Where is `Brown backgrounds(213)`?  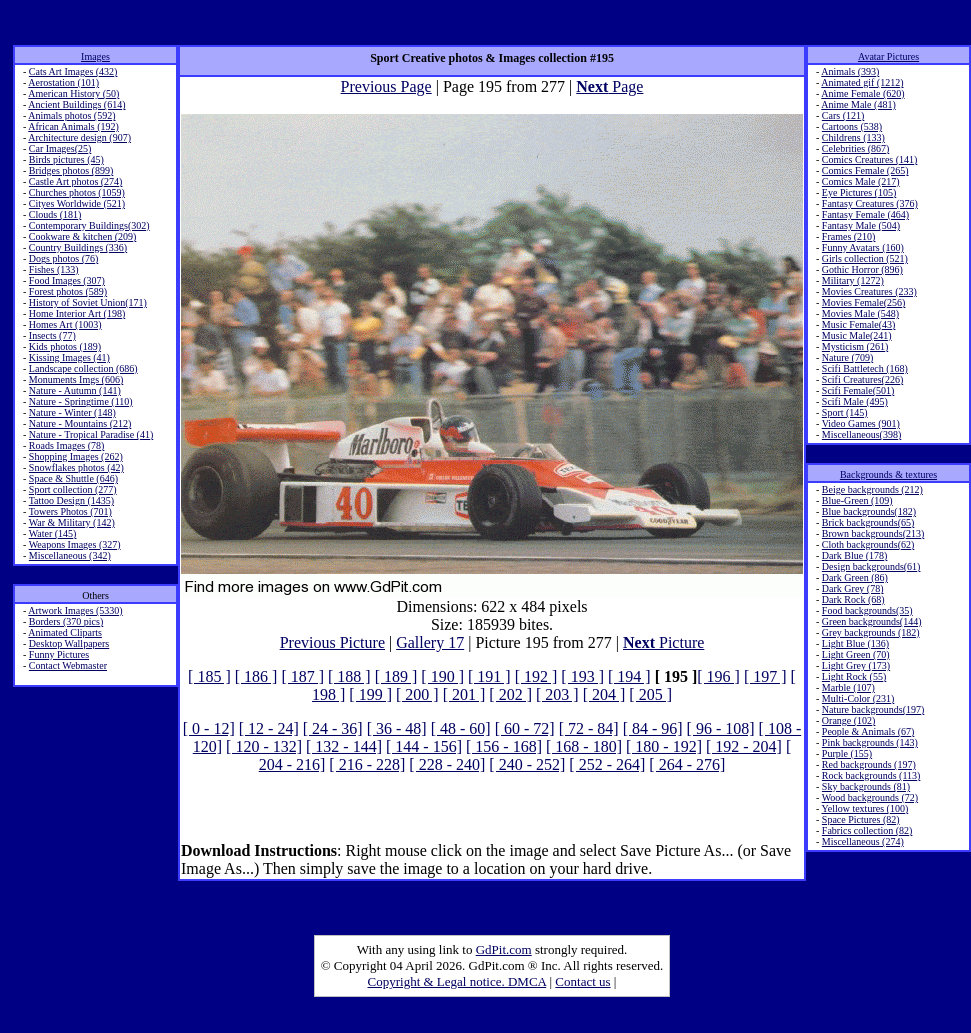 Brown backgrounds(213) is located at coordinates (873, 533).